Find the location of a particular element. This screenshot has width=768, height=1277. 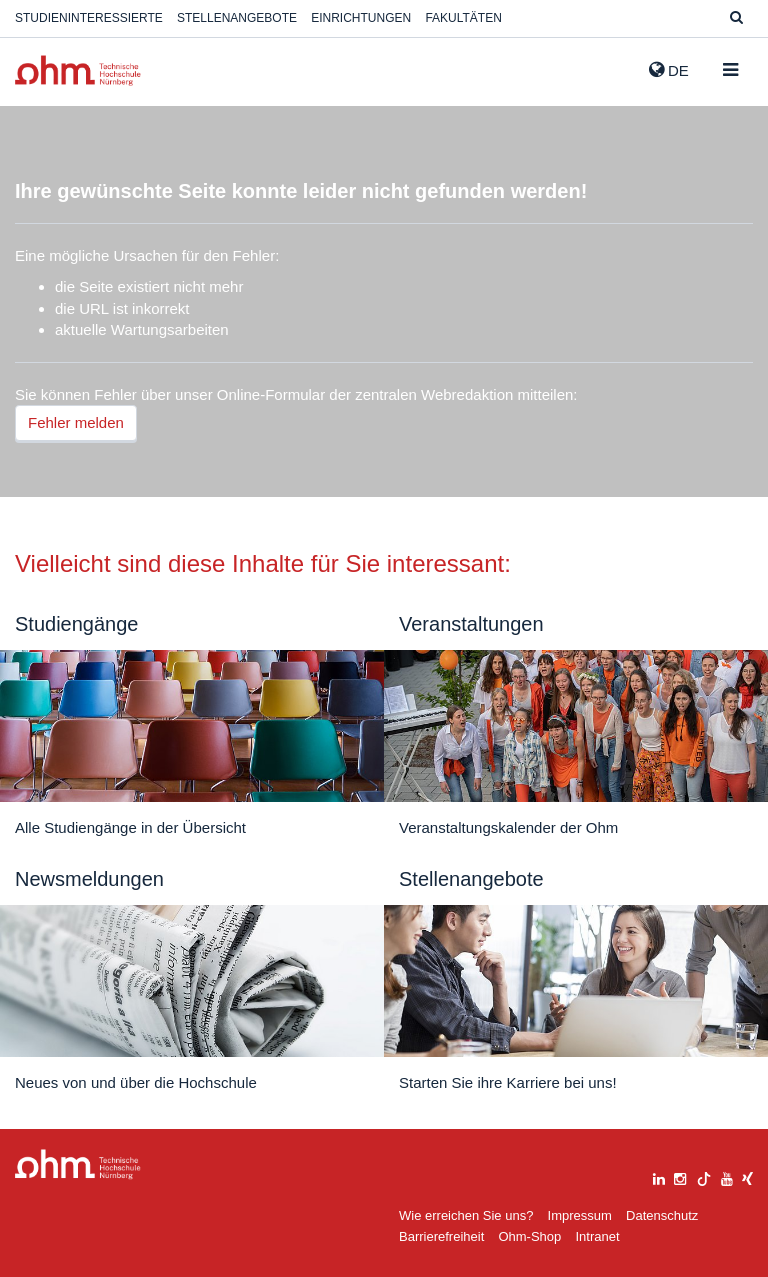

Large Dropdown Menu is located at coordinates (78, 1164).